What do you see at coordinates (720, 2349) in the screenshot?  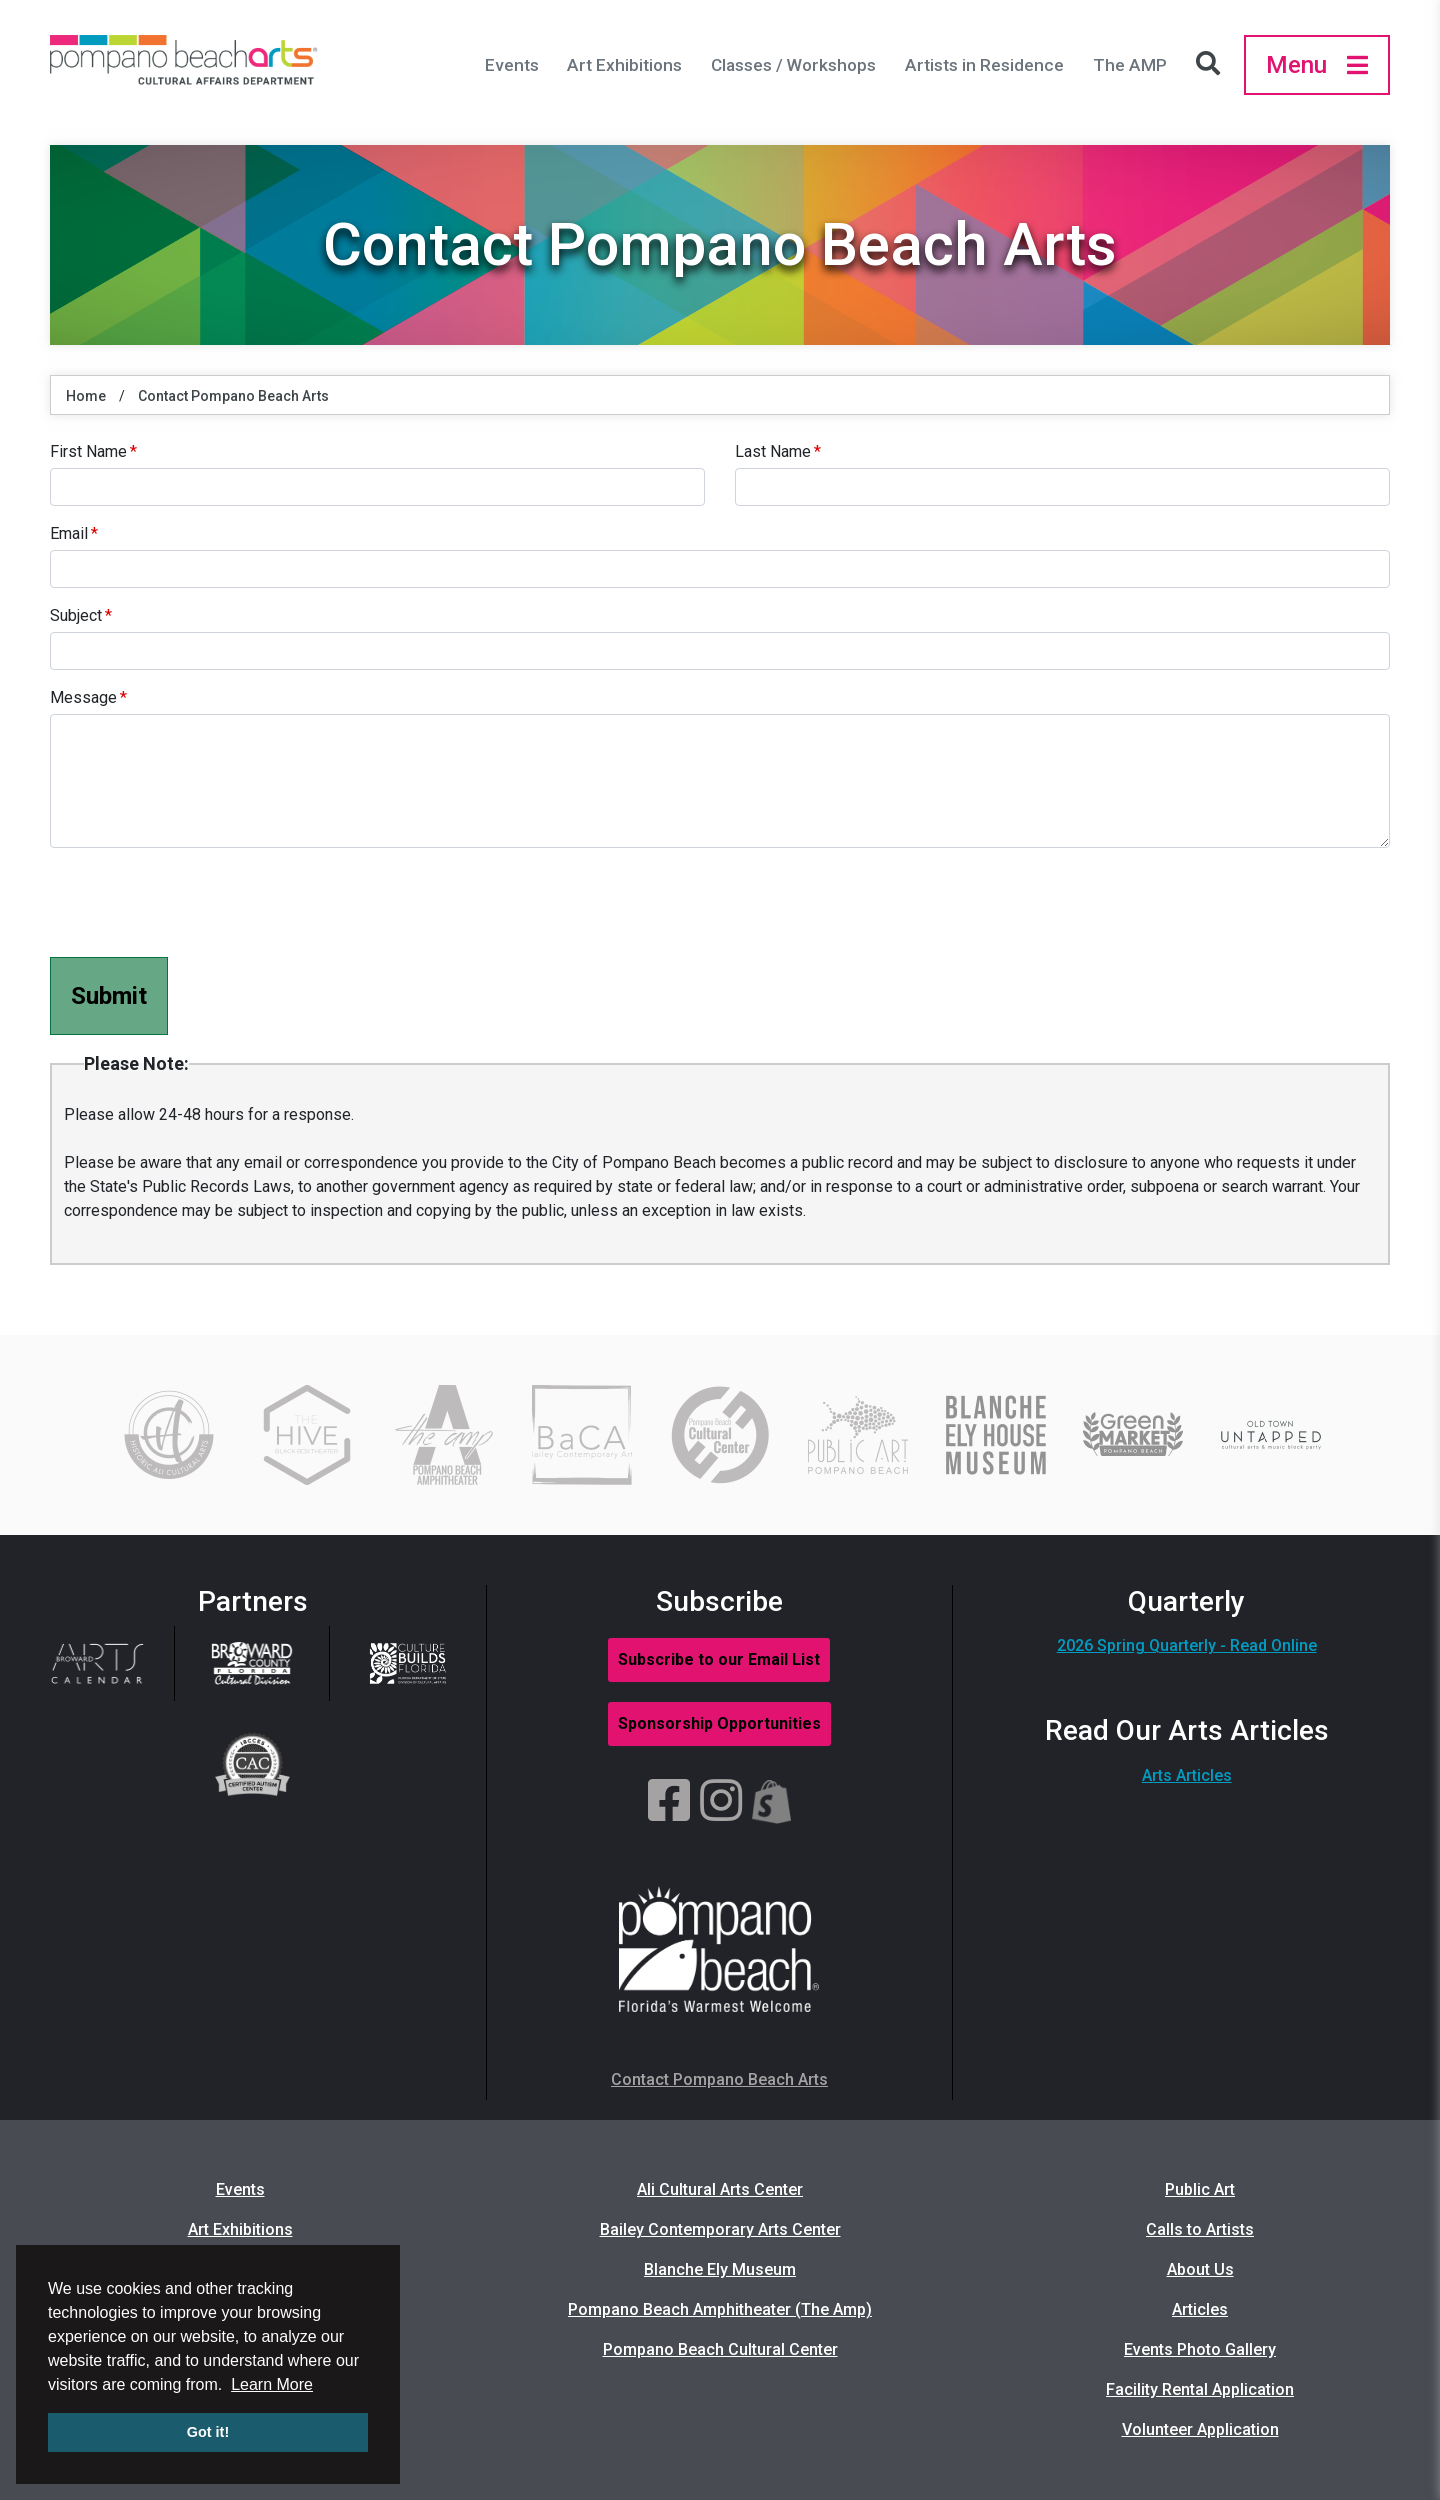 I see `Pompano Beach Cultural Center` at bounding box center [720, 2349].